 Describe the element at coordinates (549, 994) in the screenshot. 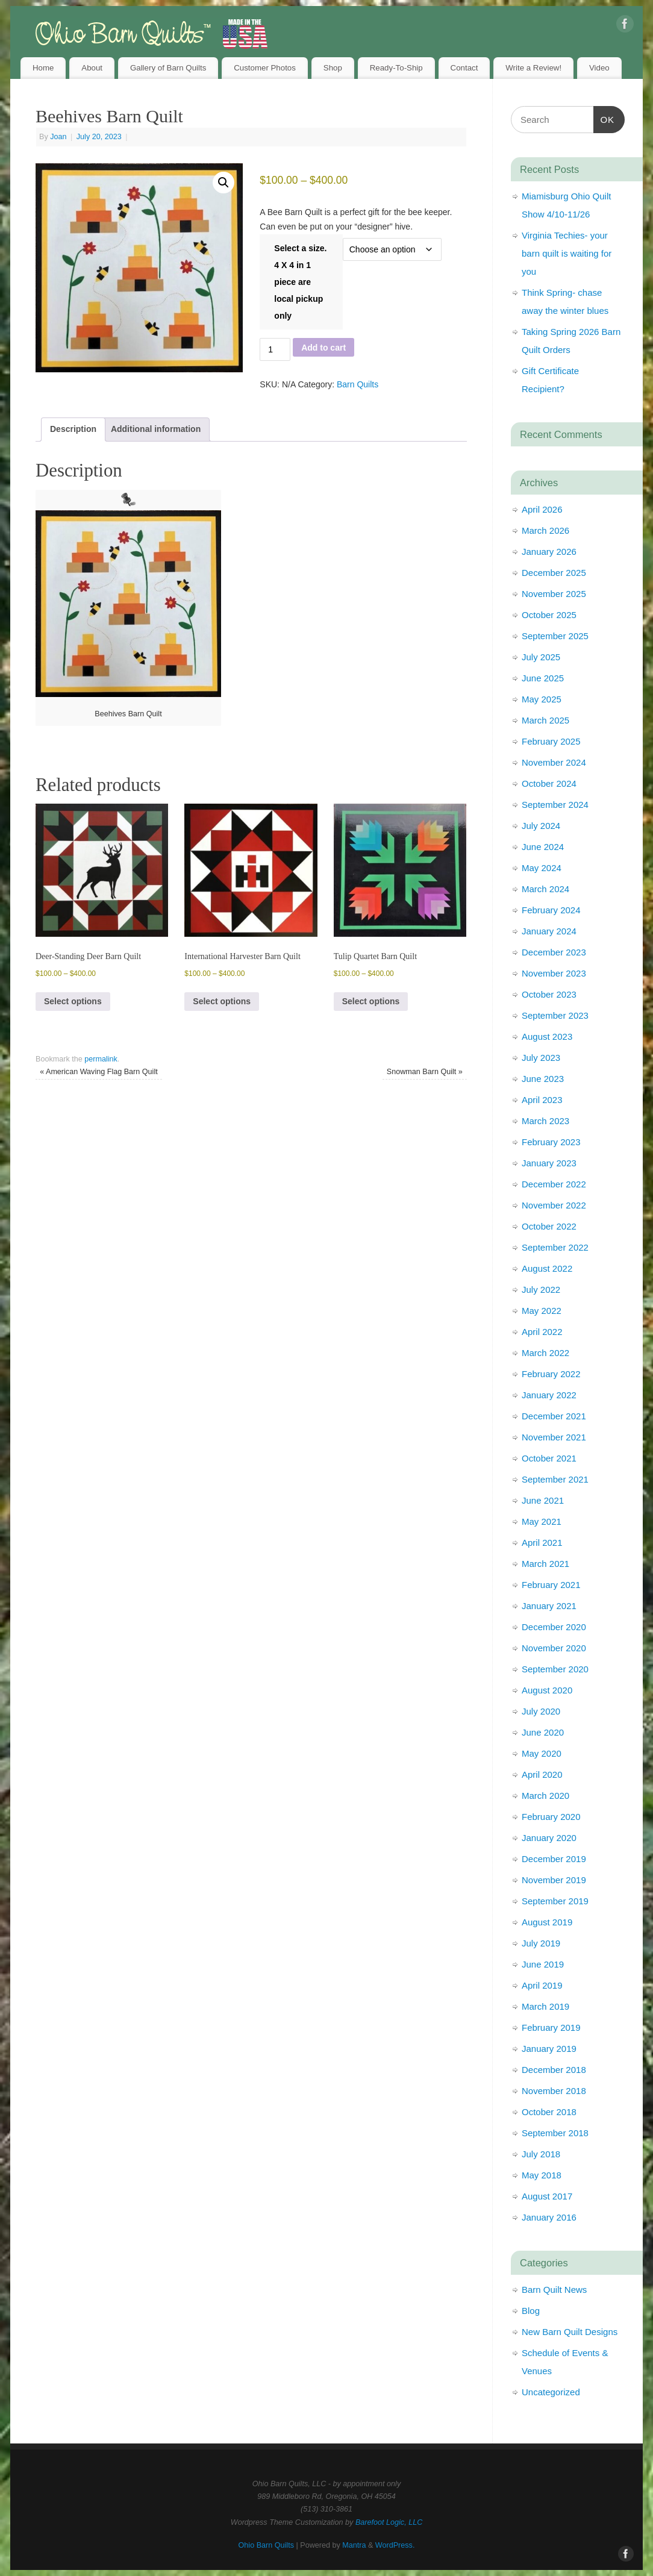

I see `October 2023` at that location.